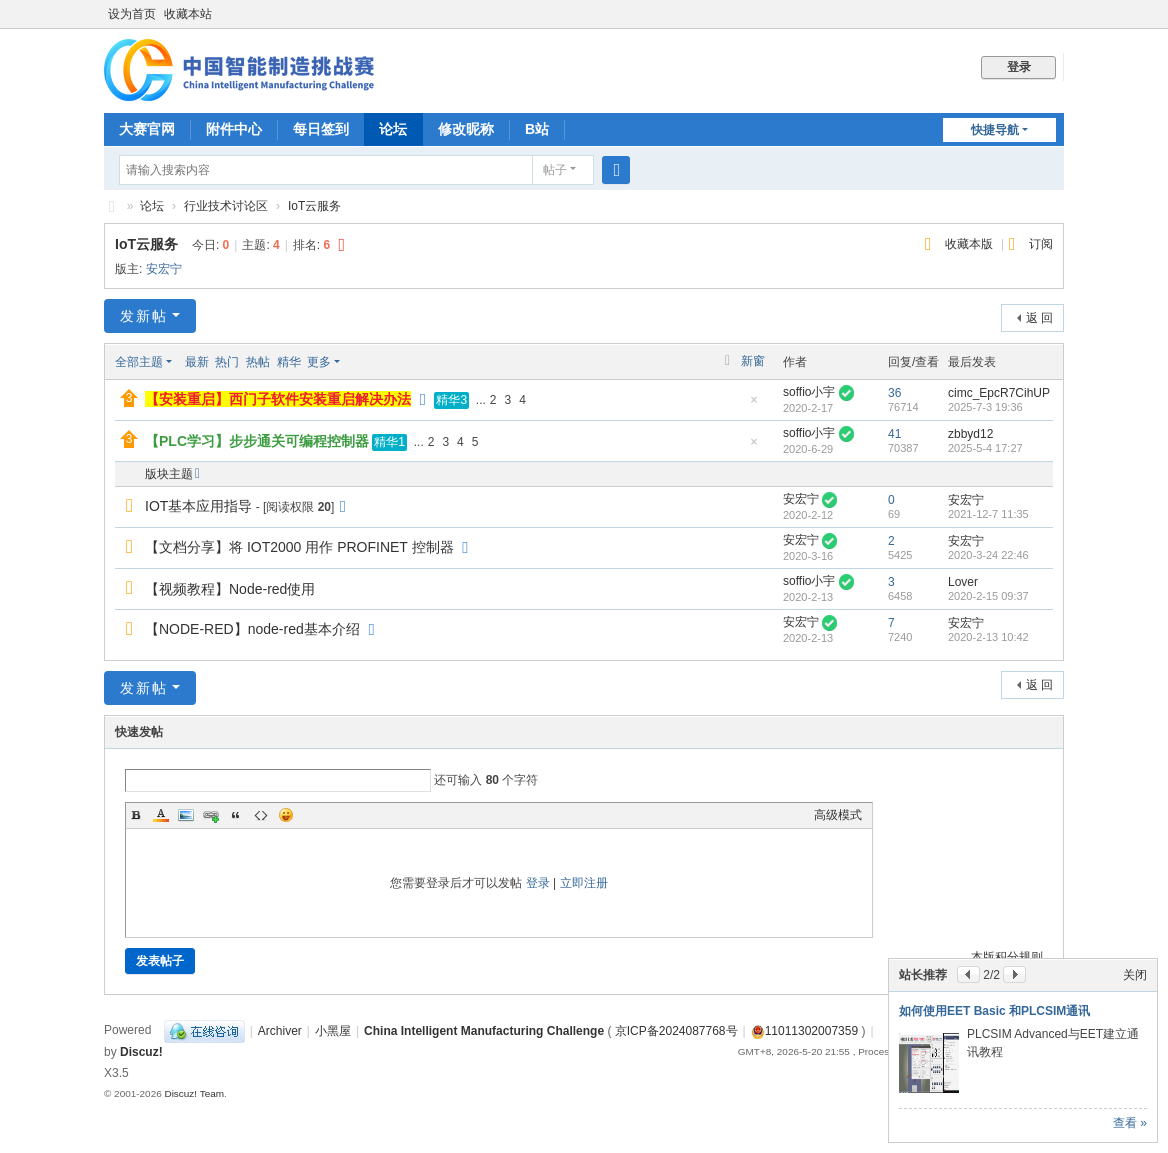  What do you see at coordinates (333, 1031) in the screenshot?
I see `小黑屋` at bounding box center [333, 1031].